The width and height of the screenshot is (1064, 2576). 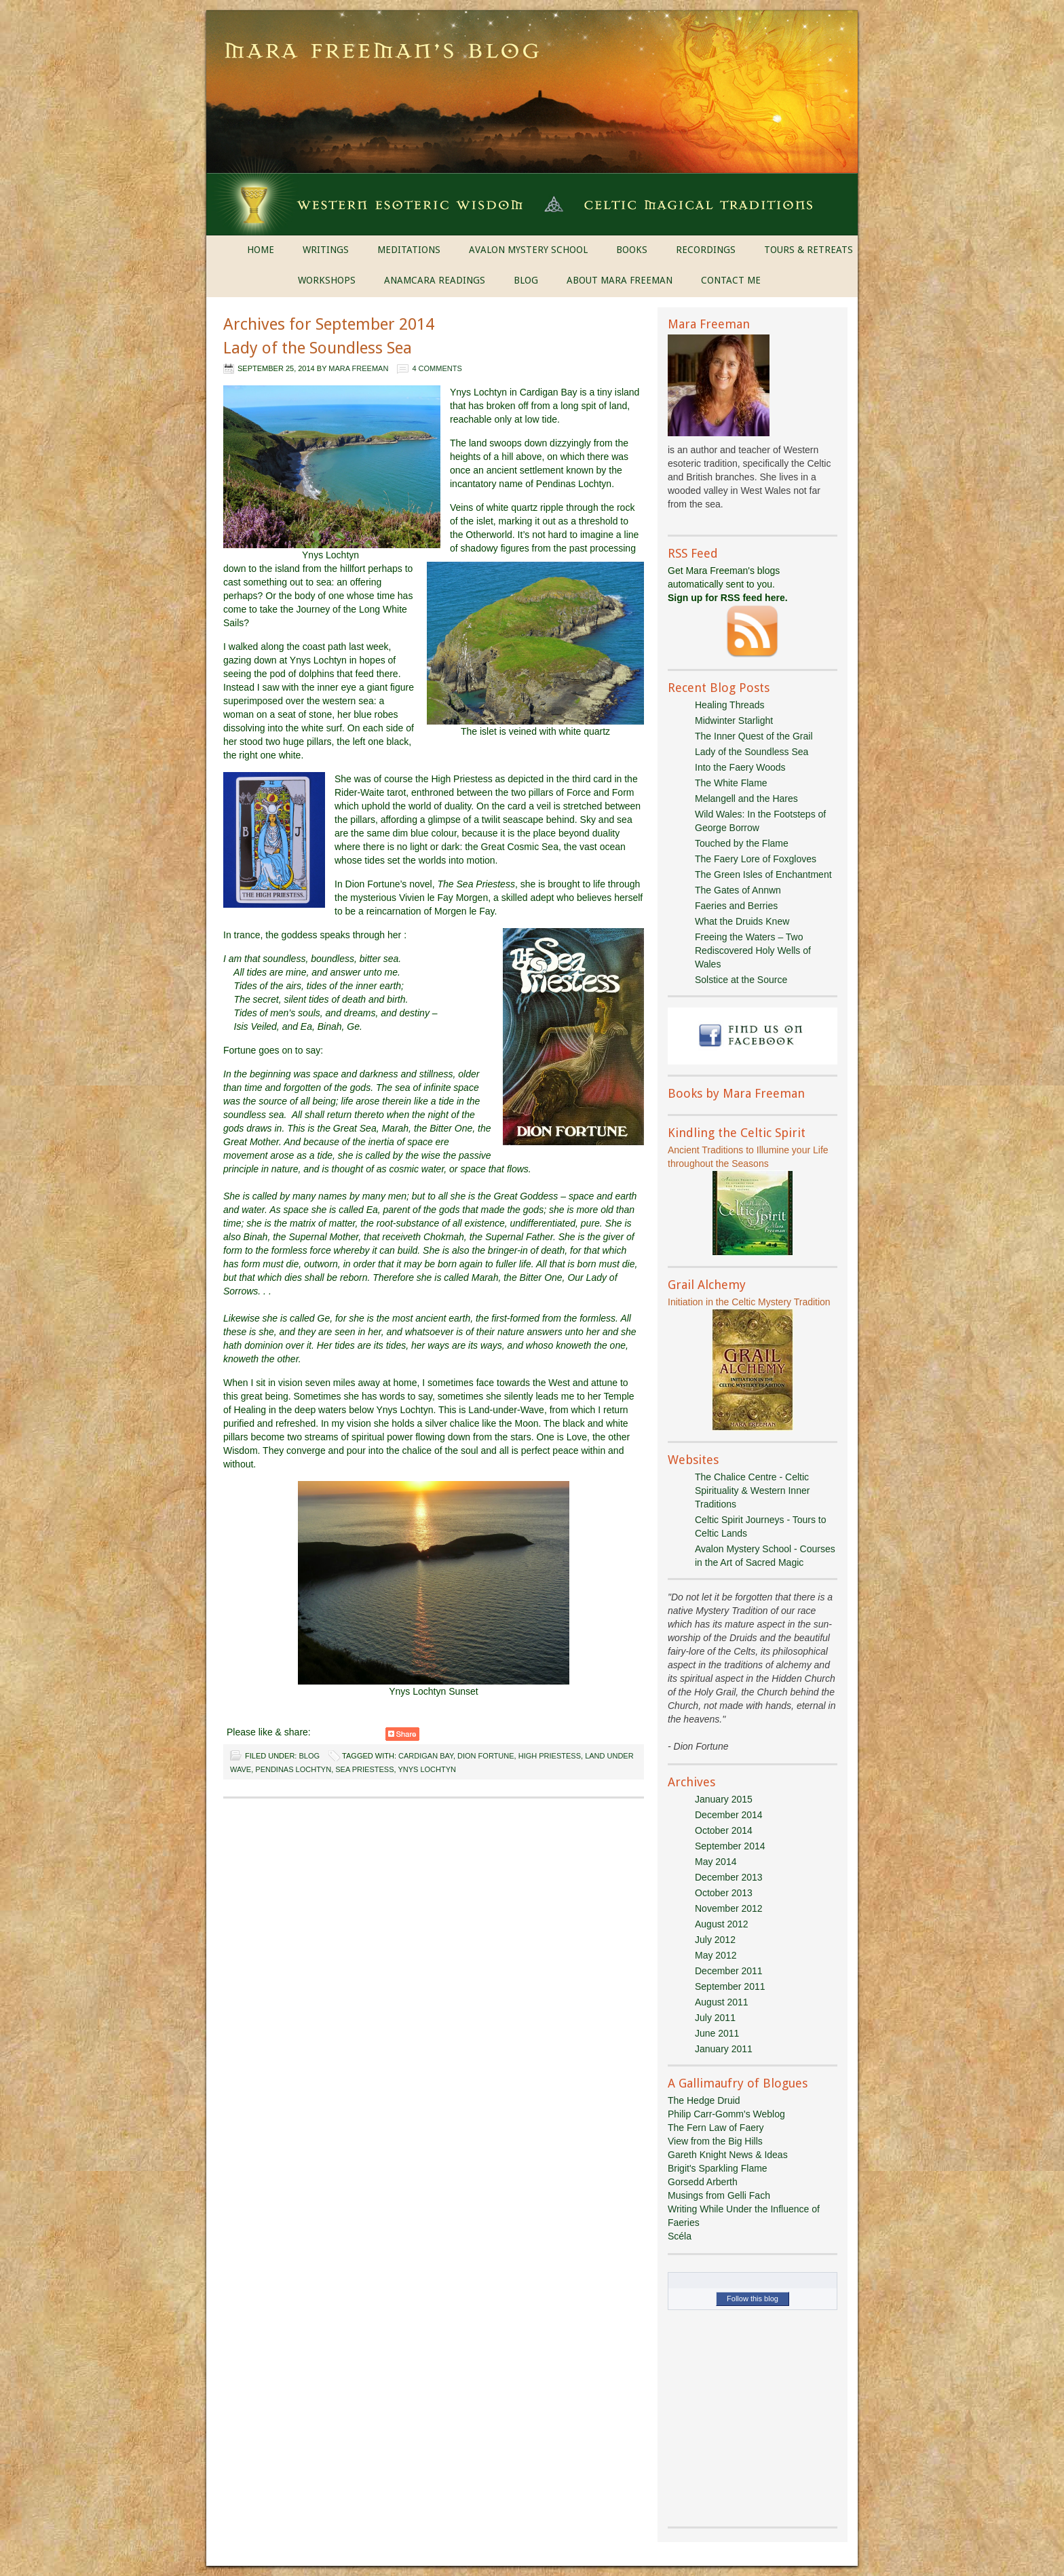 I want to click on The Inner Quest of the Grail, so click(x=754, y=736).